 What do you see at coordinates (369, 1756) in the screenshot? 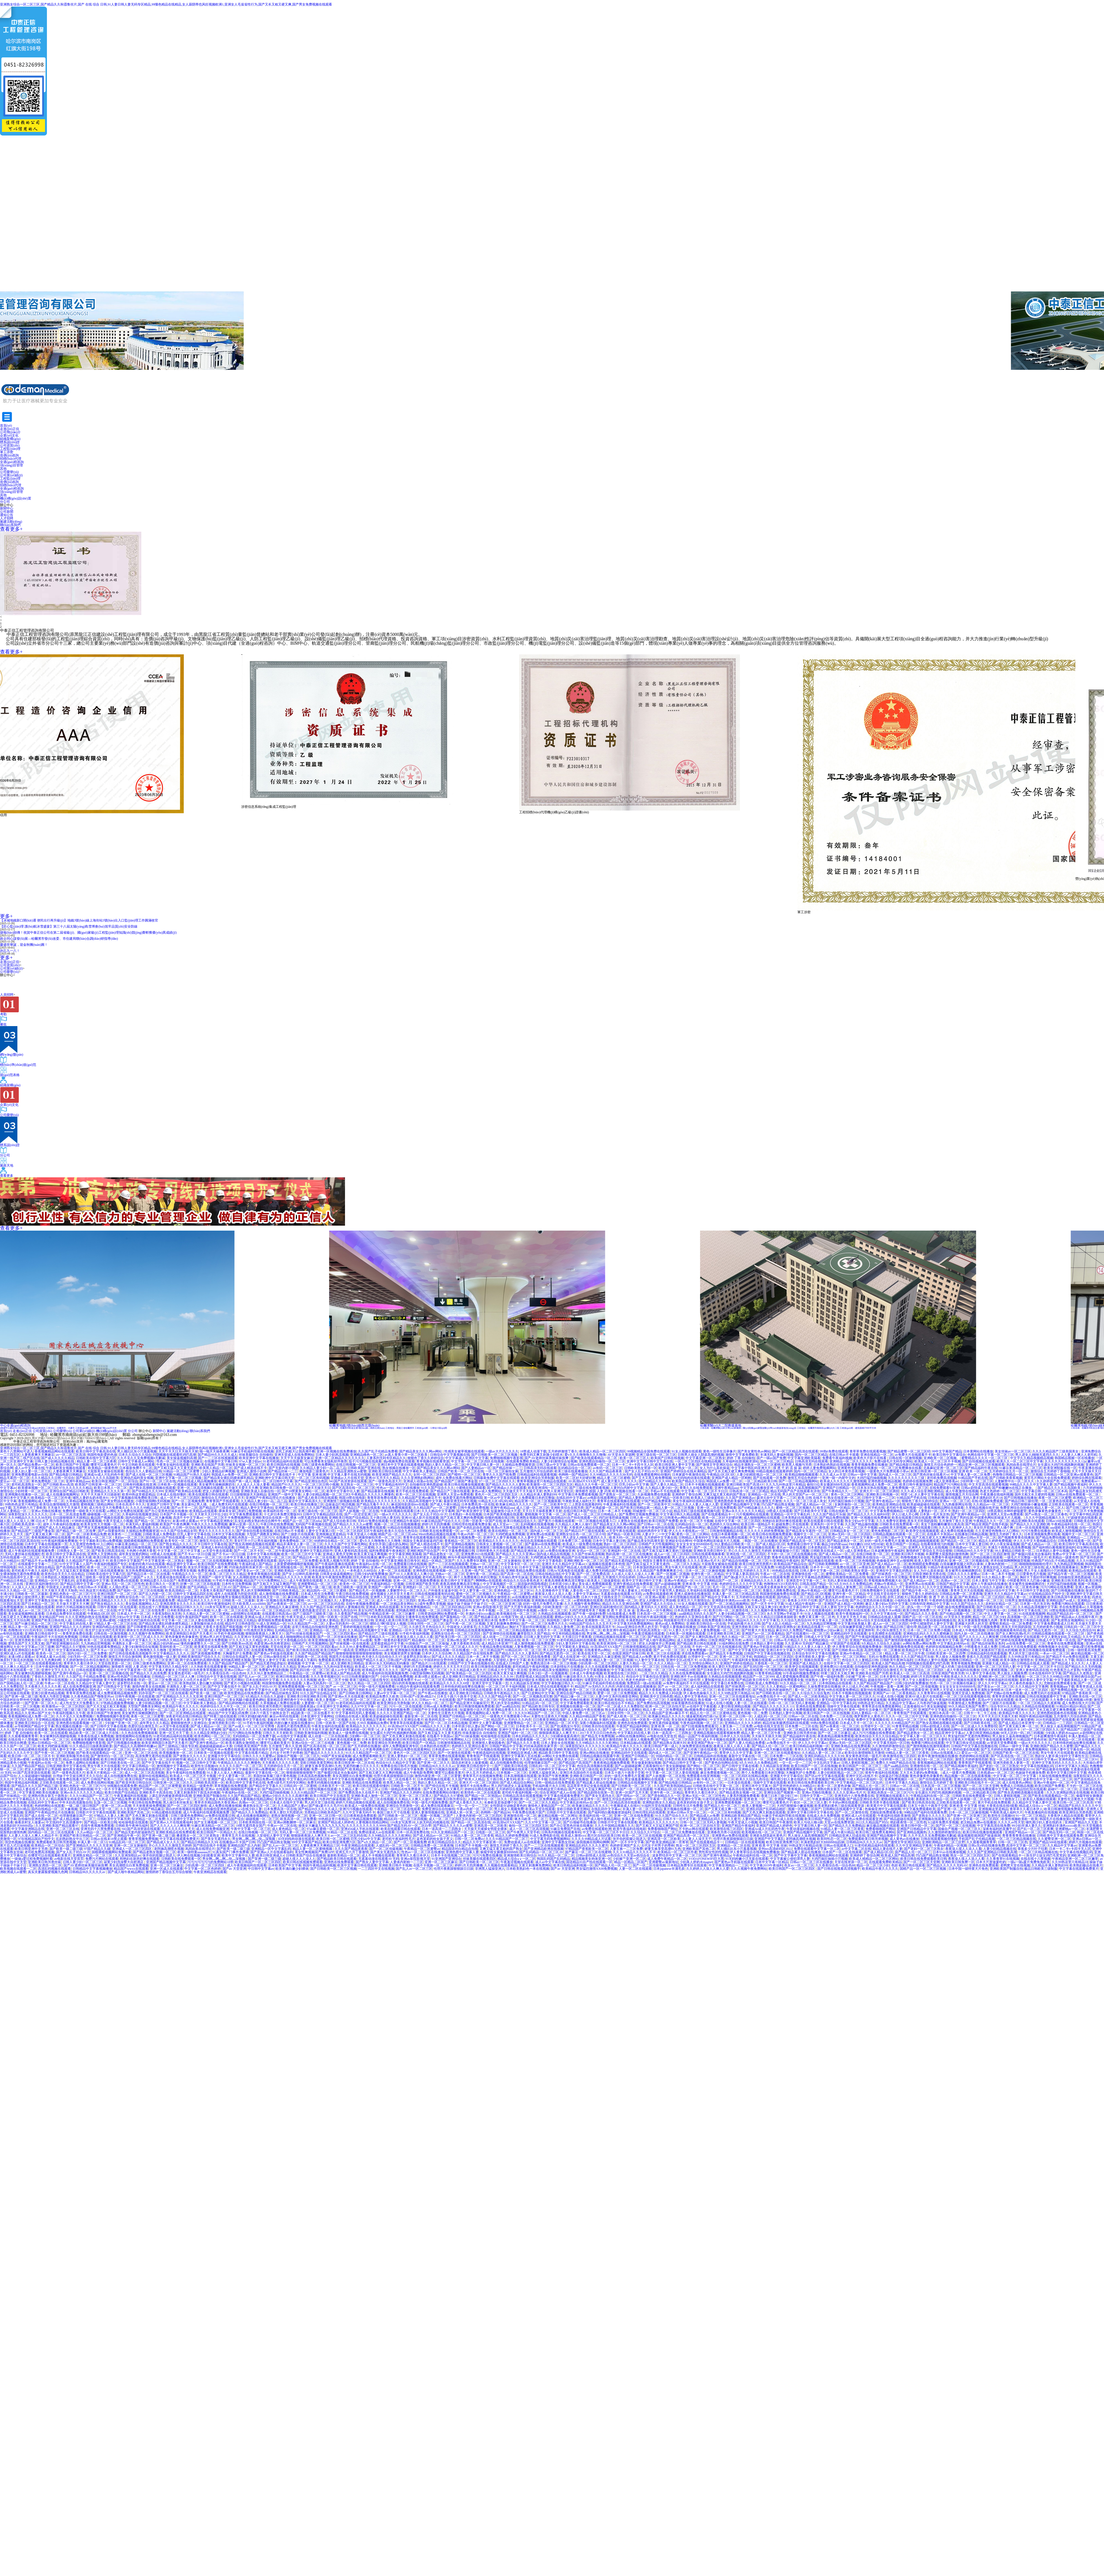
I see `成人免费观看网欧美片` at bounding box center [369, 1756].